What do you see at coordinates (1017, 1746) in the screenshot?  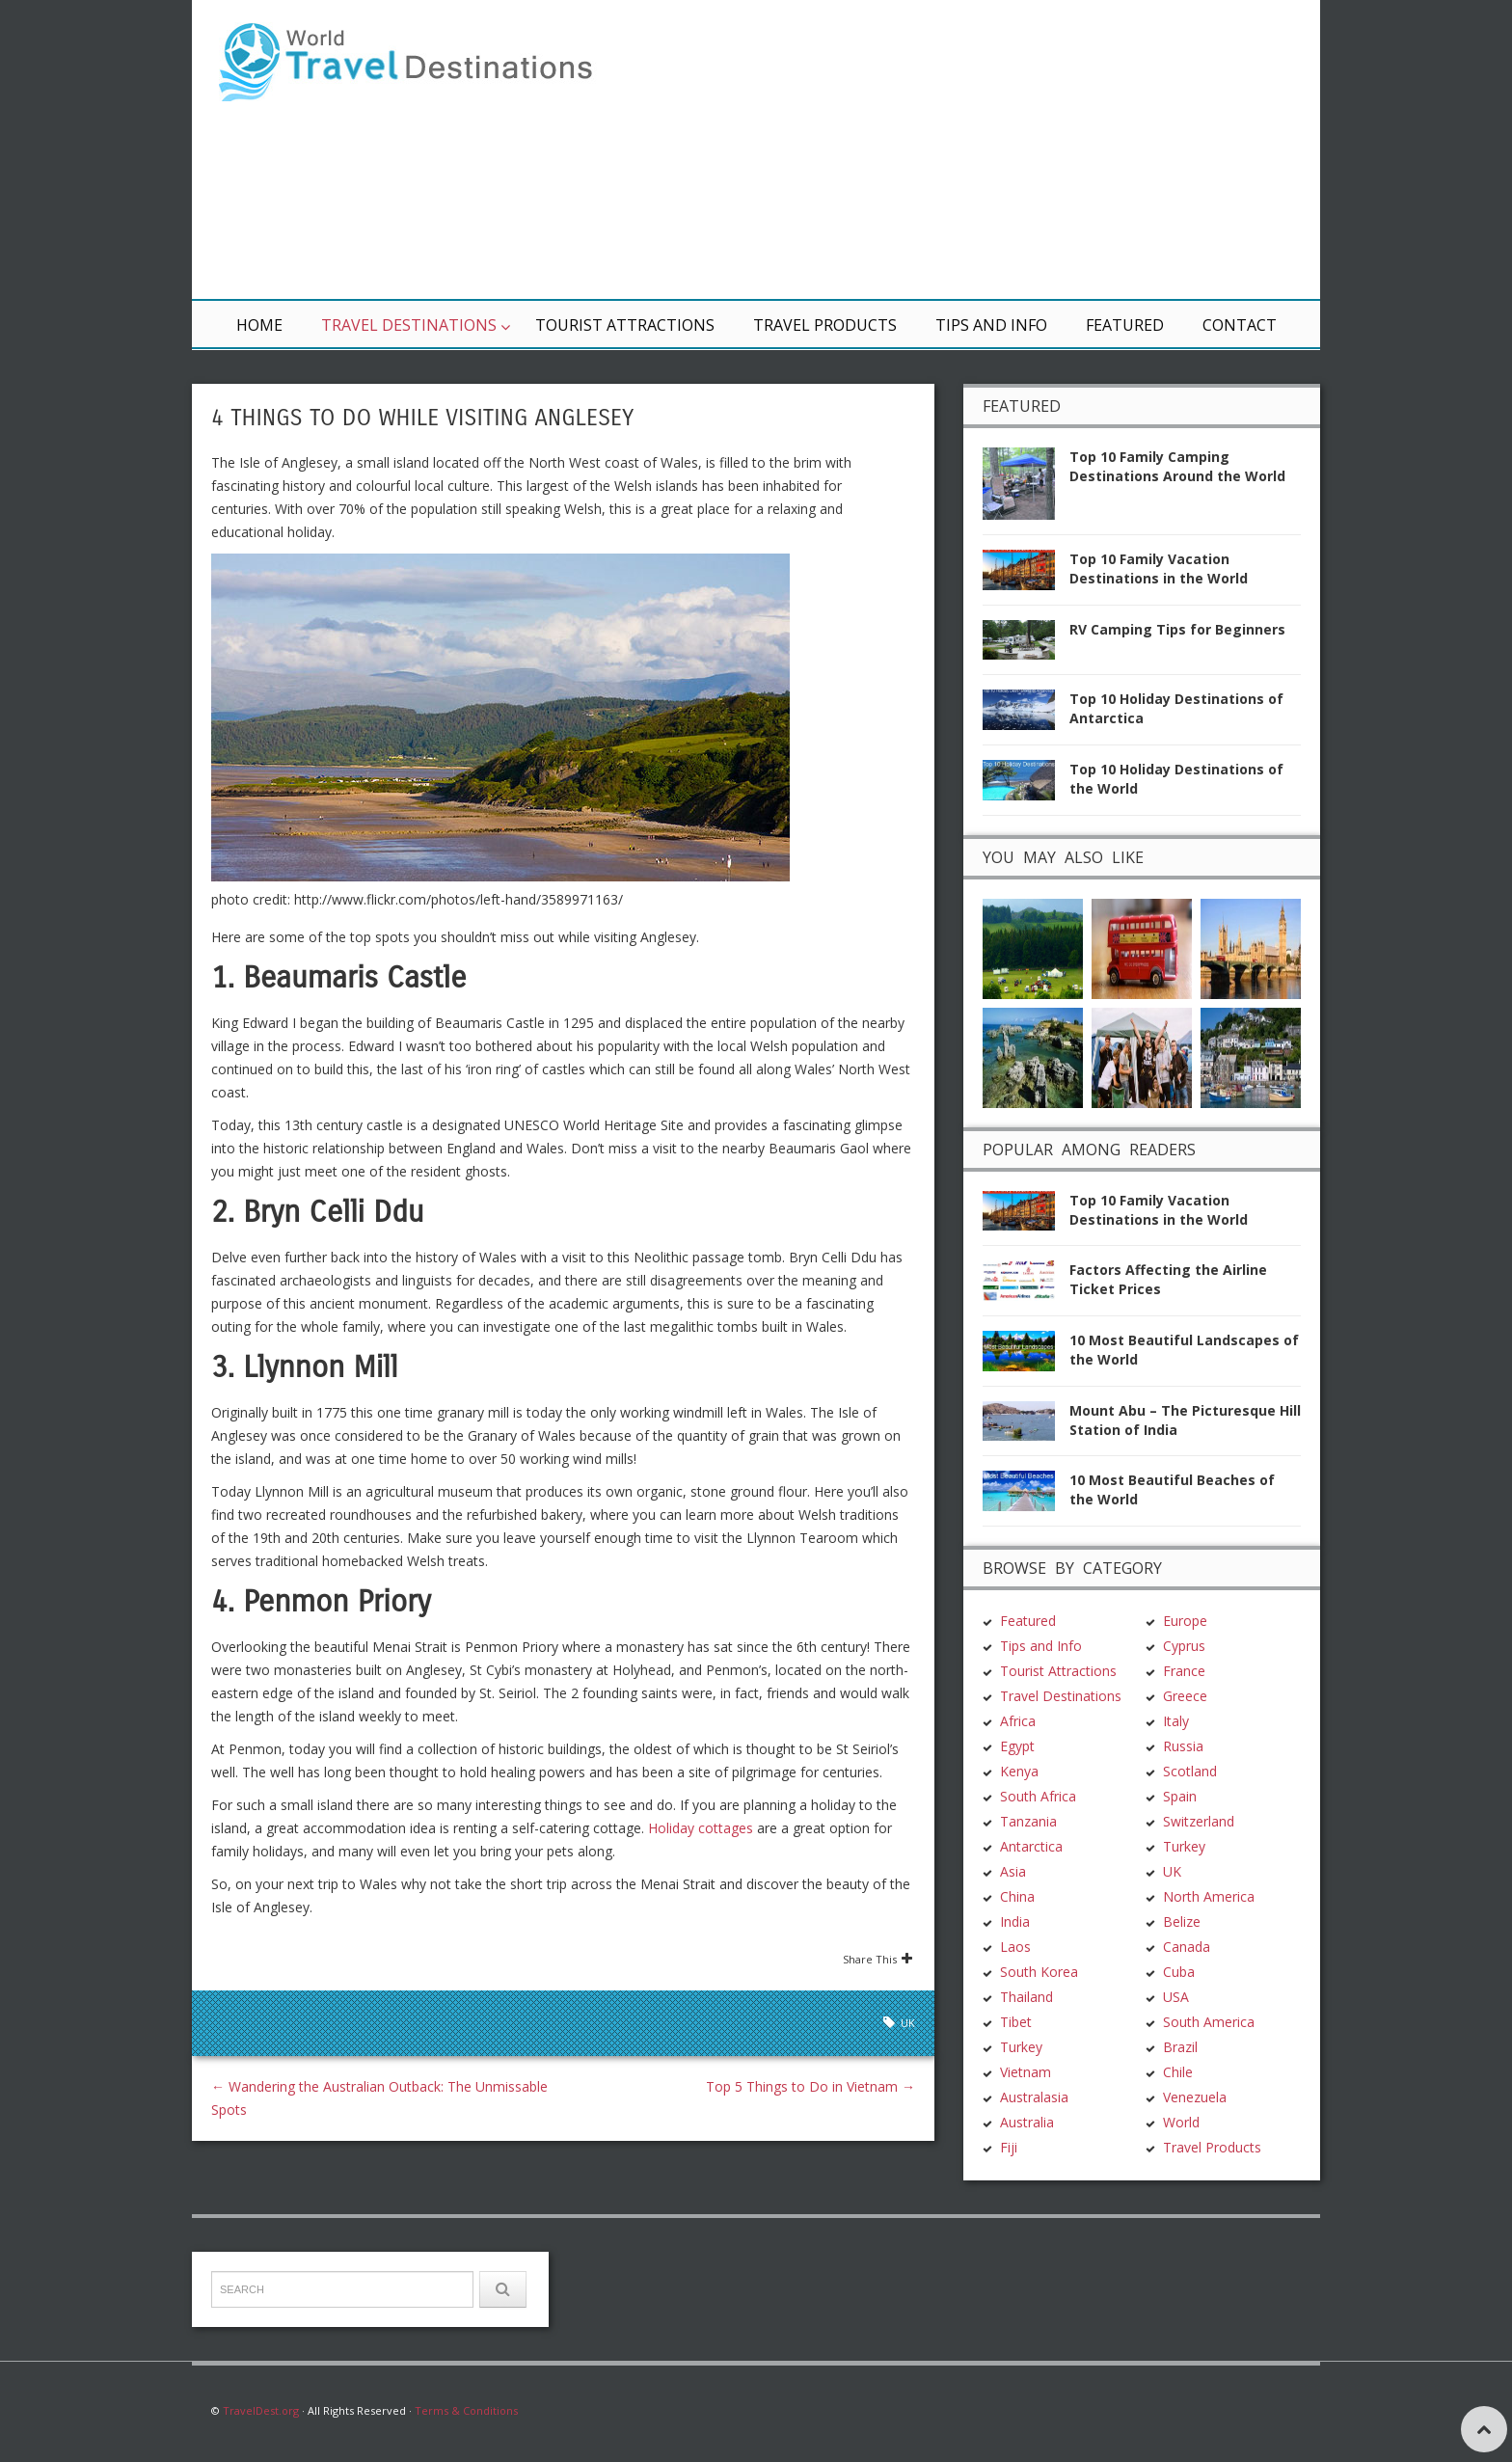 I see `Egypt` at bounding box center [1017, 1746].